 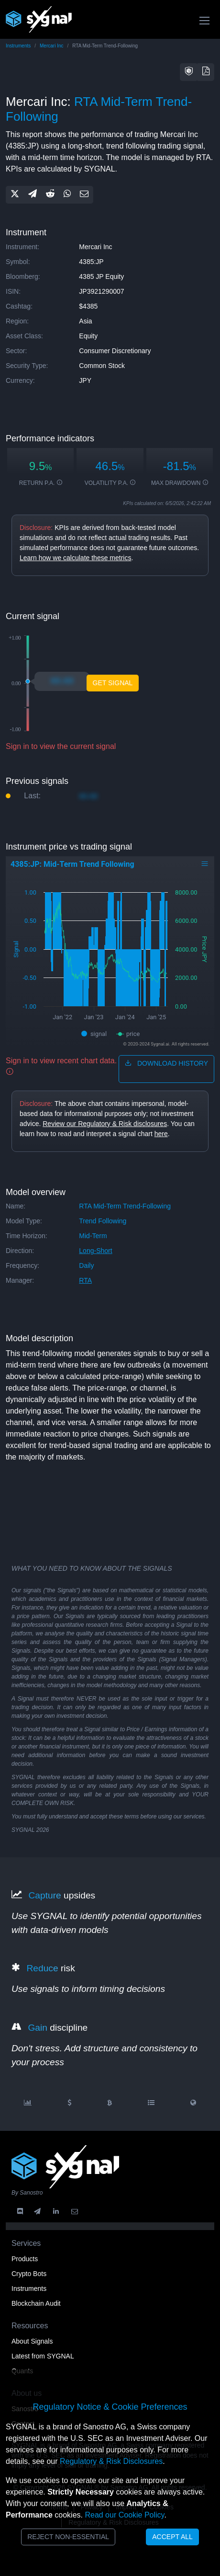 What do you see at coordinates (85, 1280) in the screenshot?
I see `RTA` at bounding box center [85, 1280].